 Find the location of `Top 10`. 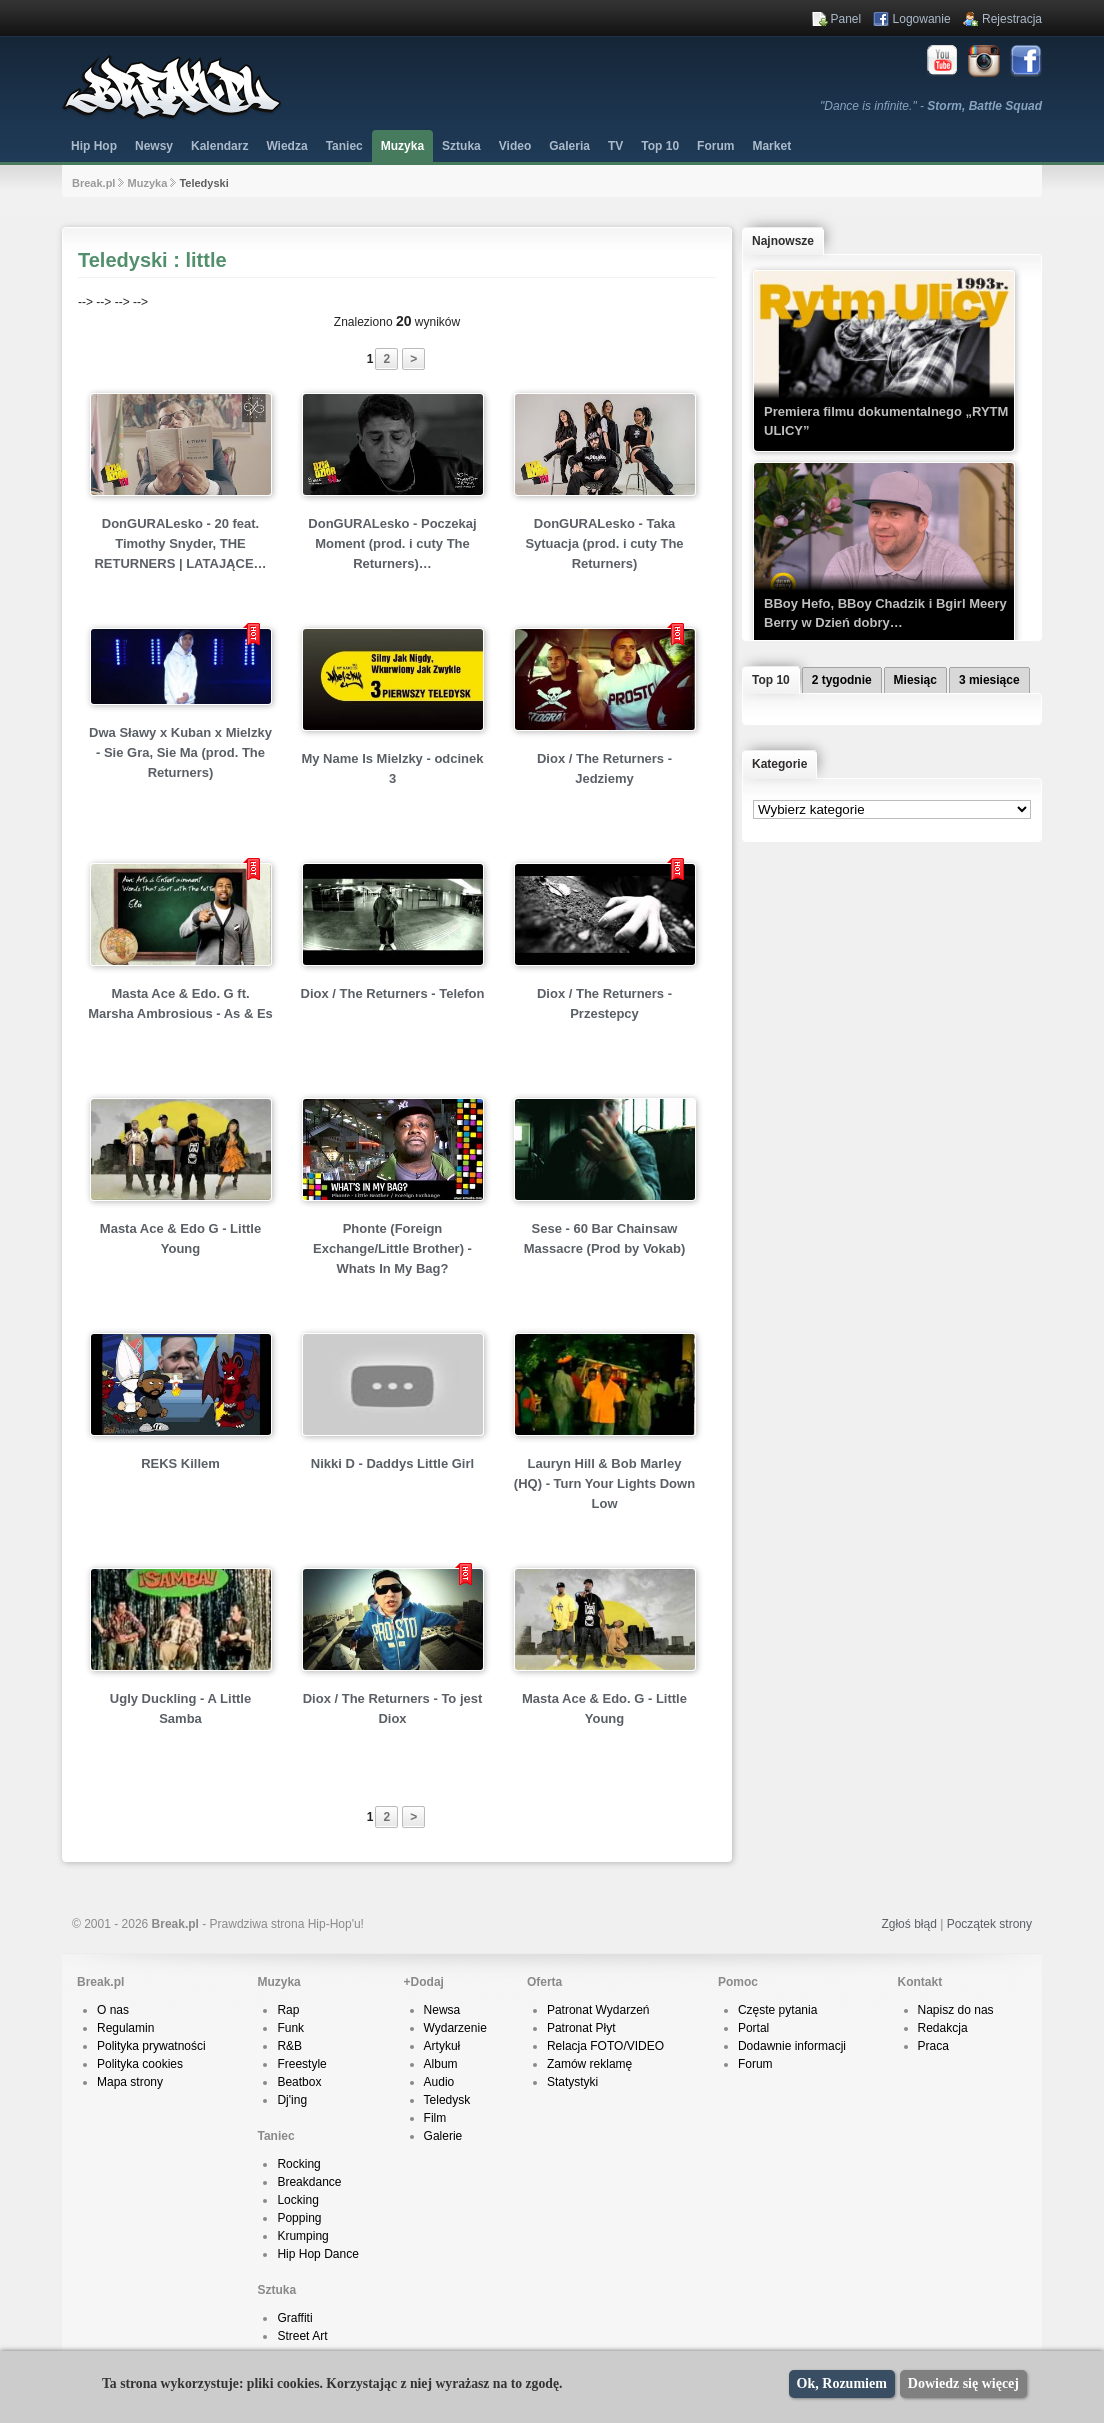

Top 10 is located at coordinates (660, 146).